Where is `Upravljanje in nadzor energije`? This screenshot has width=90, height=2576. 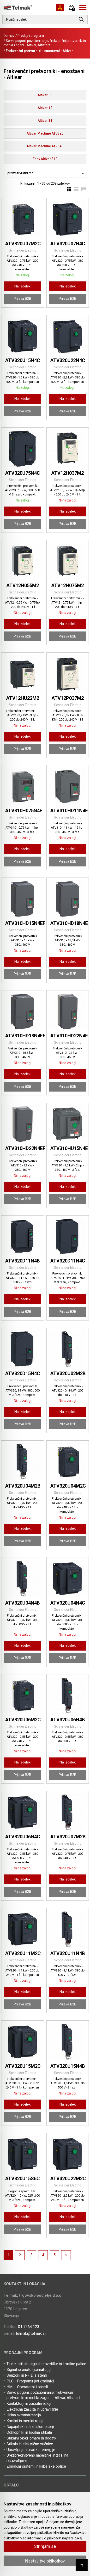 Upravljanje in nadzor energije is located at coordinates (30, 2449).